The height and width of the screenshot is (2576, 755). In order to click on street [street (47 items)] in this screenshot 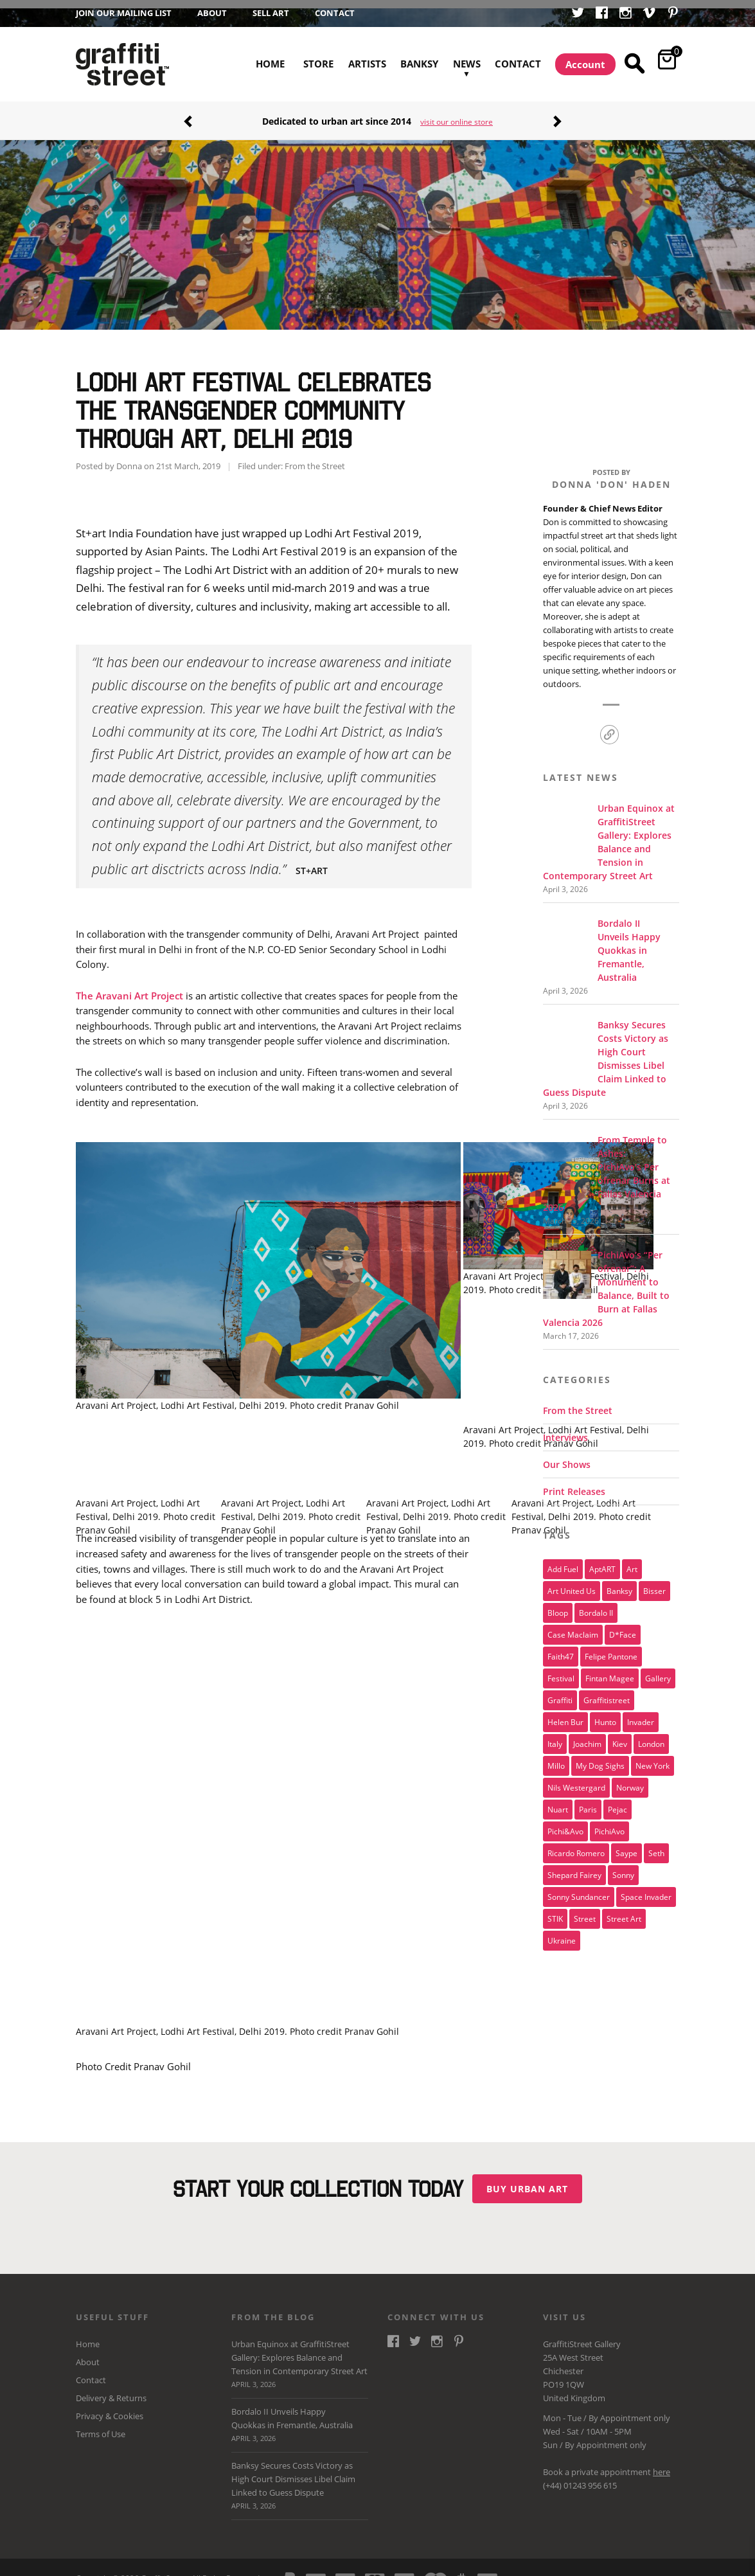, I will do `click(585, 1910)`.